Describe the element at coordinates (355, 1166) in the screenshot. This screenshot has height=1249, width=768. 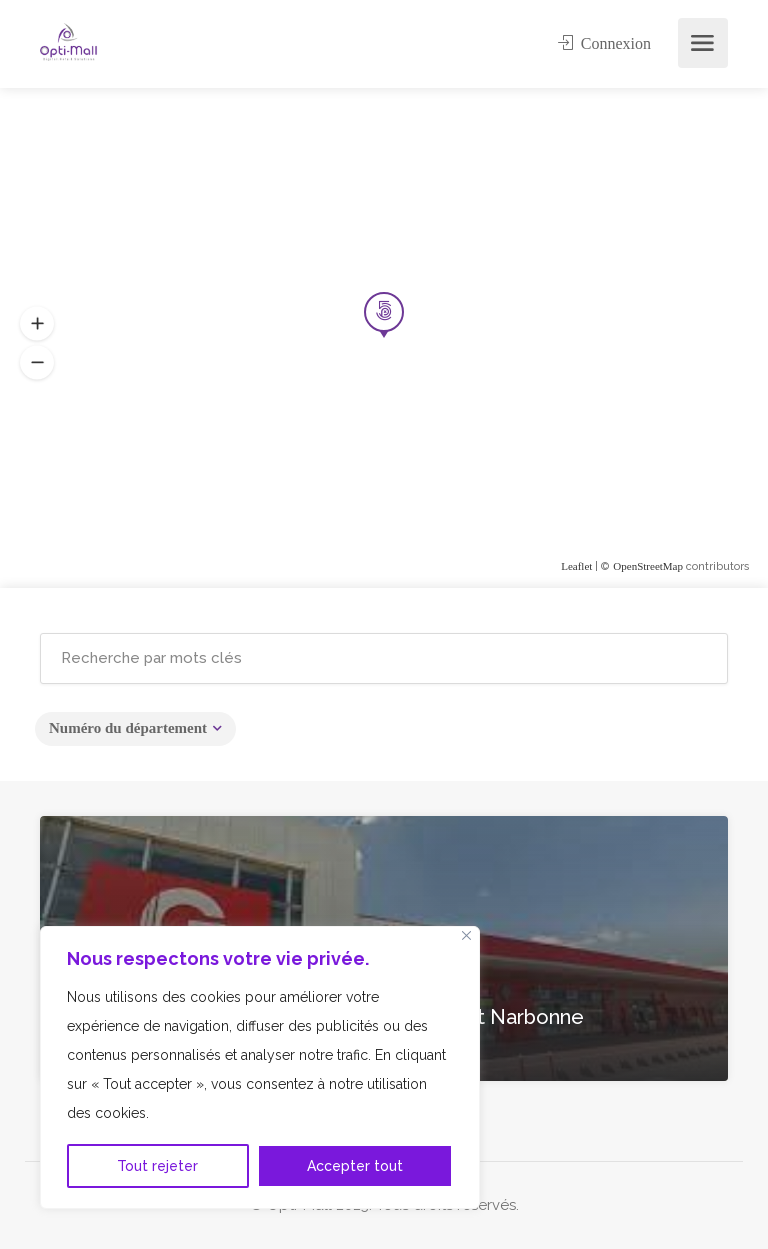
I see `Accepter tout` at that location.